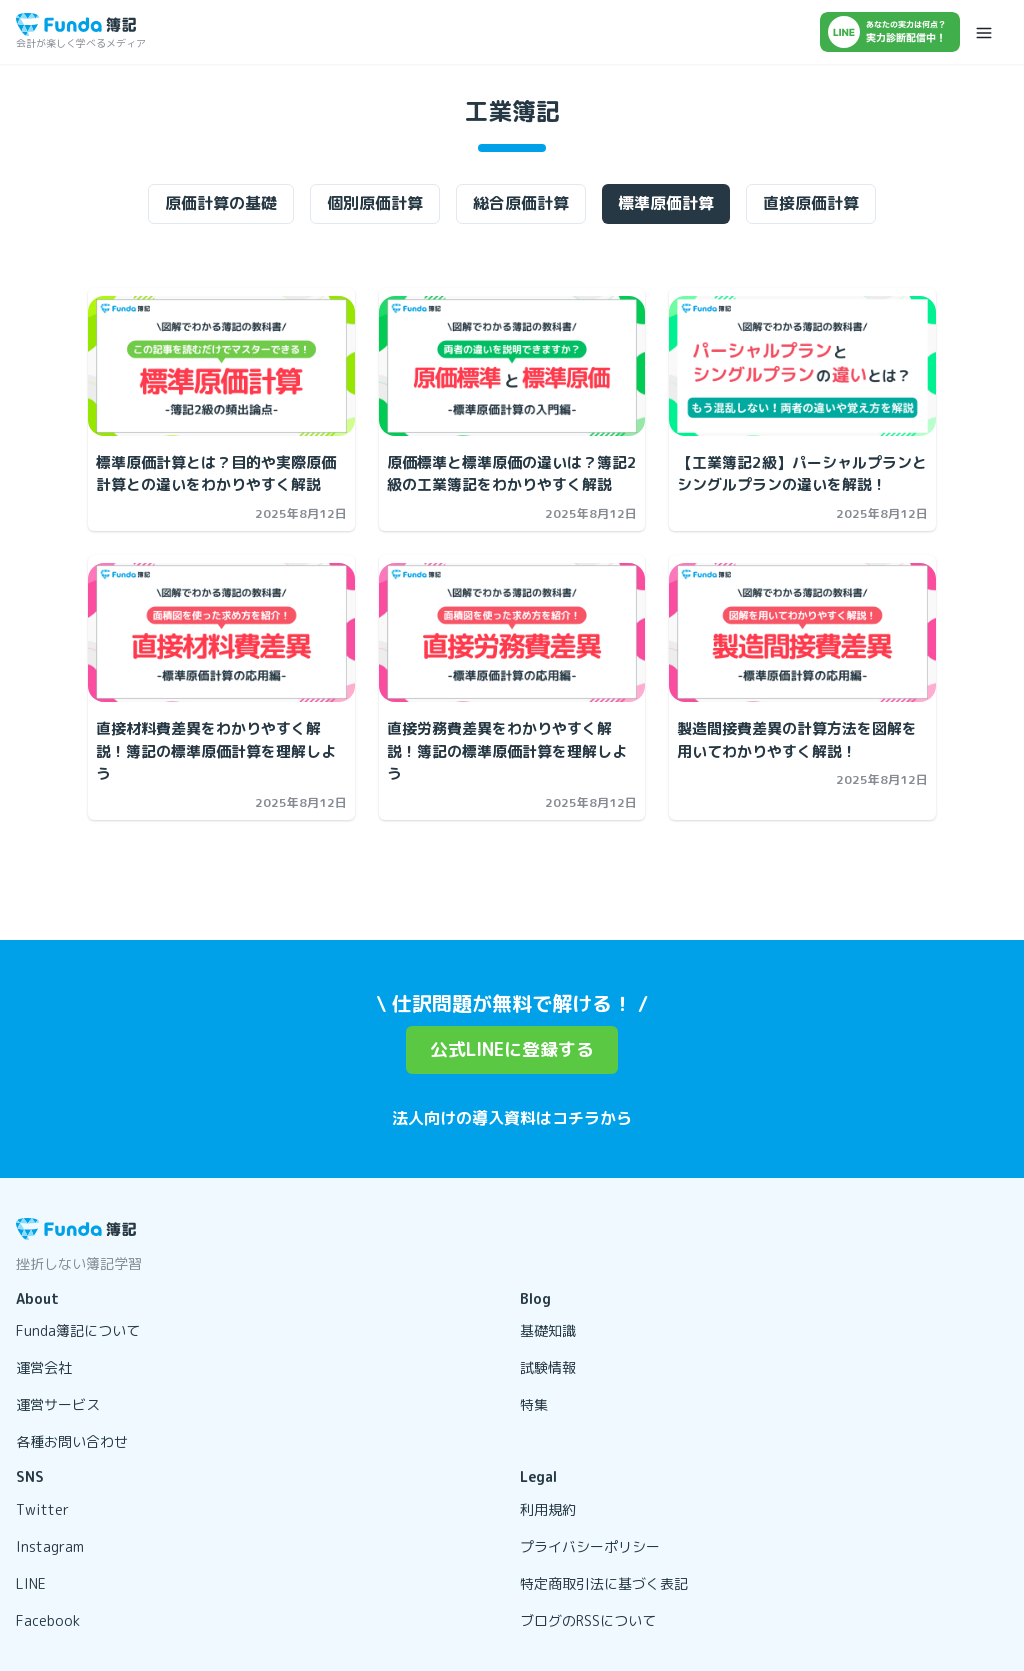 Image resolution: width=1024 pixels, height=1671 pixels. What do you see at coordinates (512, 633) in the screenshot?
I see `[直接労務費差異をわかりやすく解説！簿記の標準原価計算を理解しようの記事を開く]` at bounding box center [512, 633].